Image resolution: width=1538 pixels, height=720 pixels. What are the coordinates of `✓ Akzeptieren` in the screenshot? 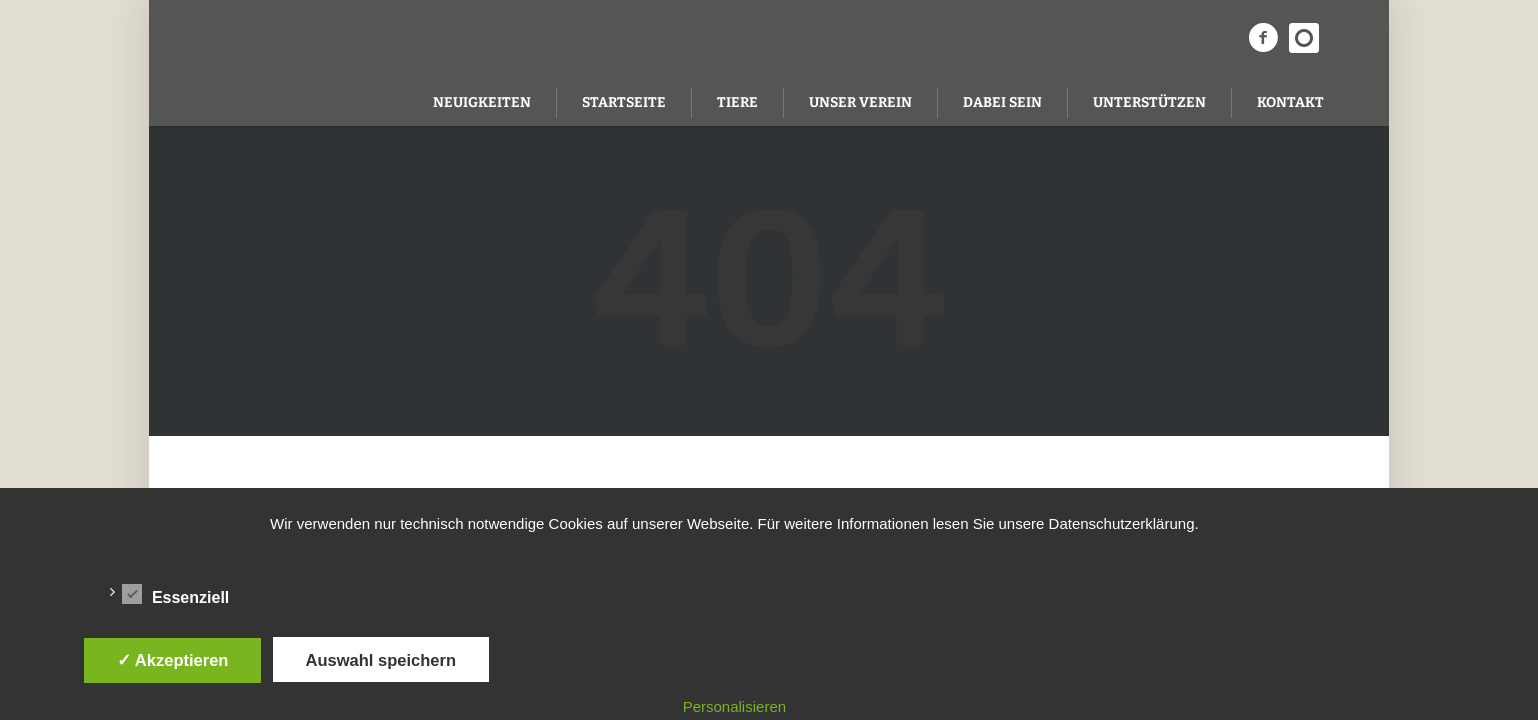 It's located at (173, 660).